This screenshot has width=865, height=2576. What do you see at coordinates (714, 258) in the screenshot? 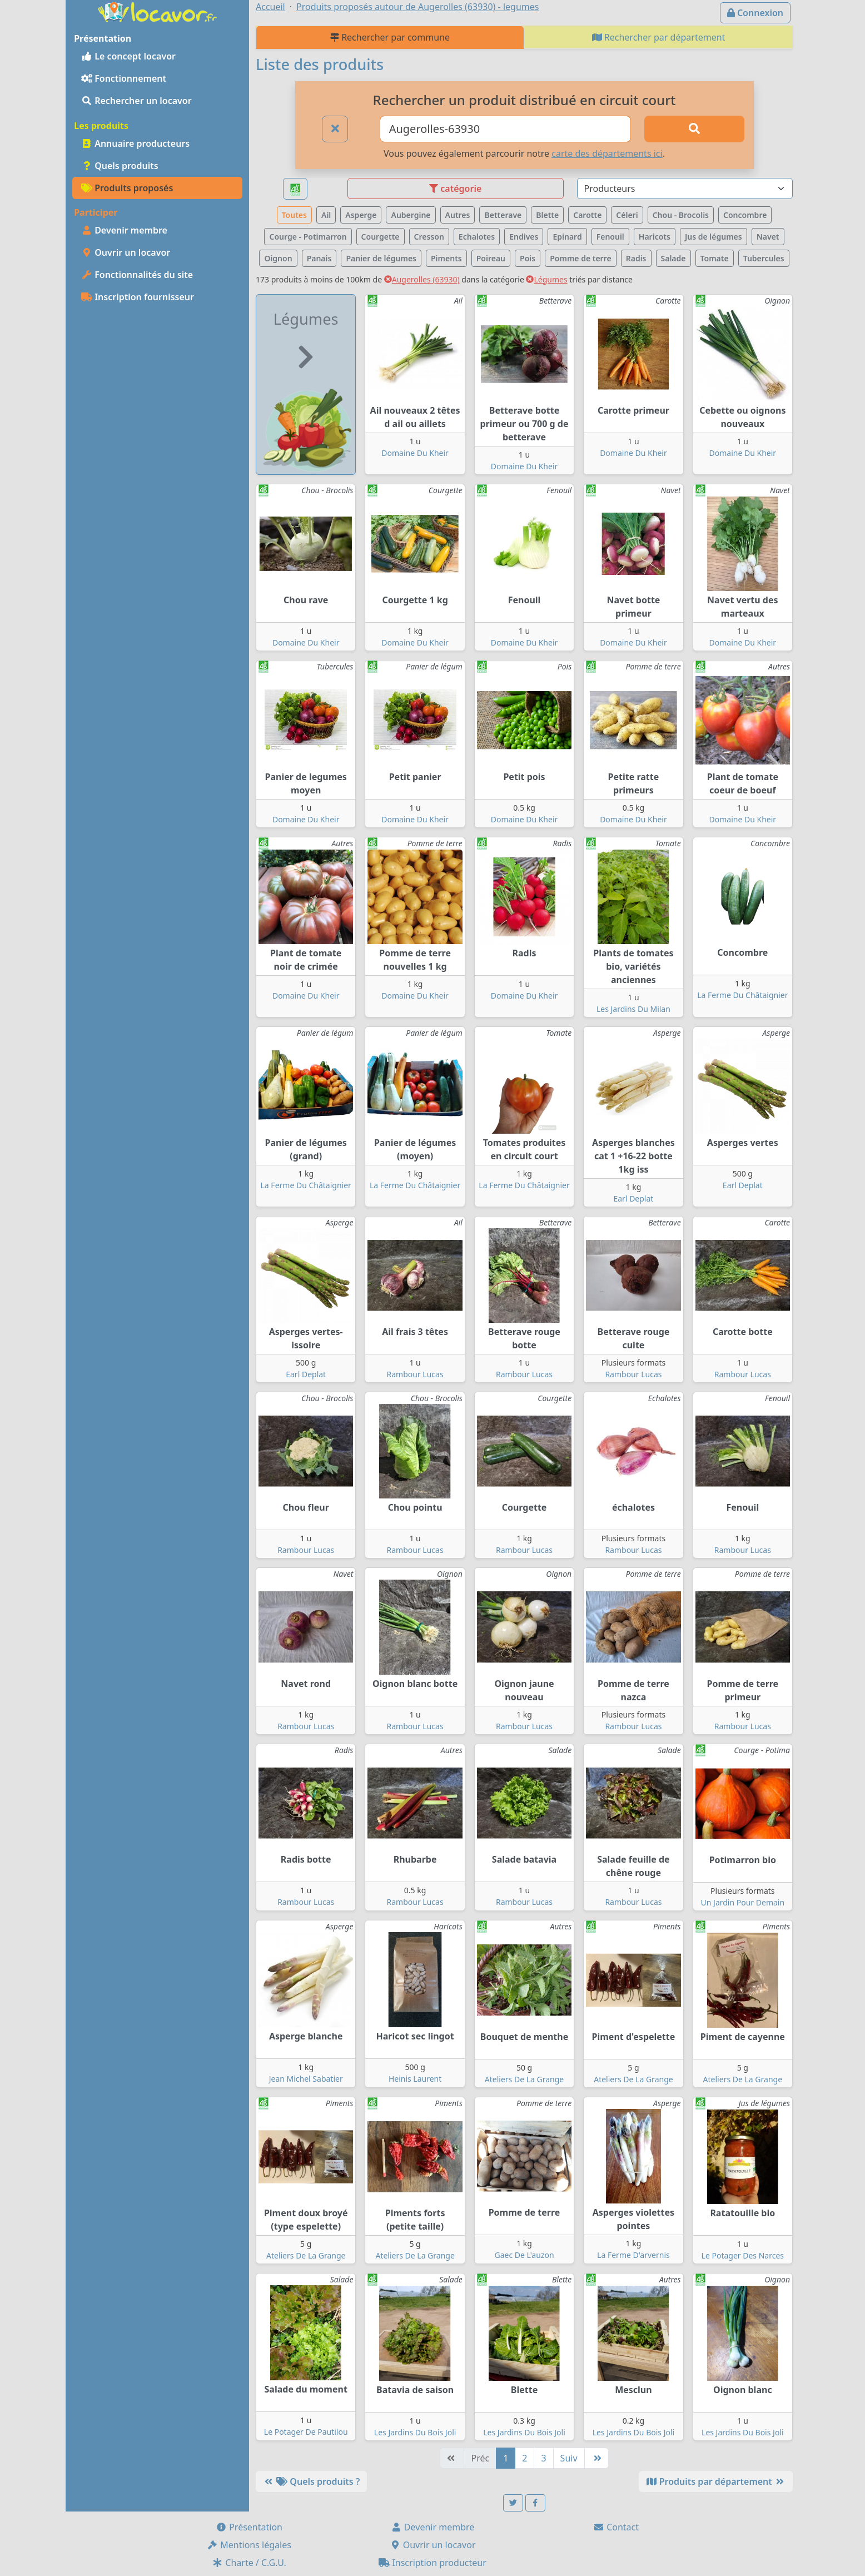
I see `Tomate` at bounding box center [714, 258].